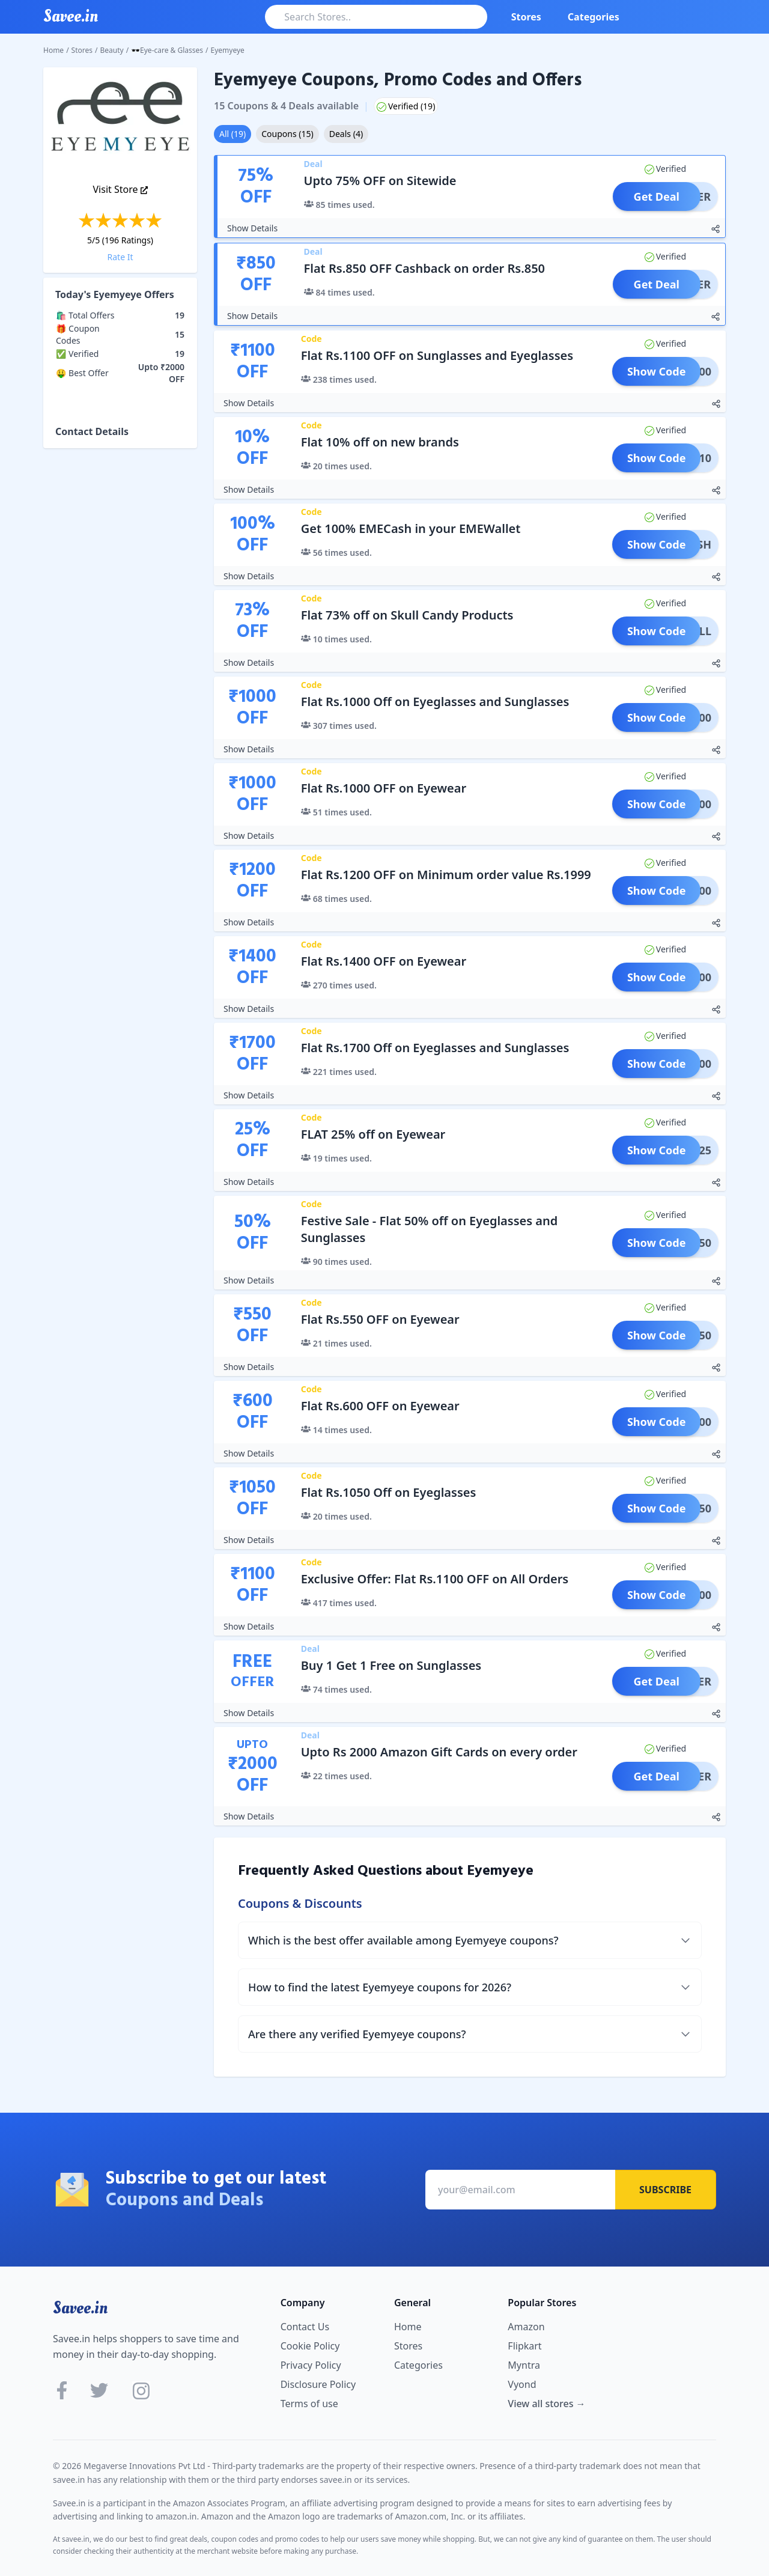 The height and width of the screenshot is (2576, 769). Describe the element at coordinates (522, 2384) in the screenshot. I see `Vyond` at that location.